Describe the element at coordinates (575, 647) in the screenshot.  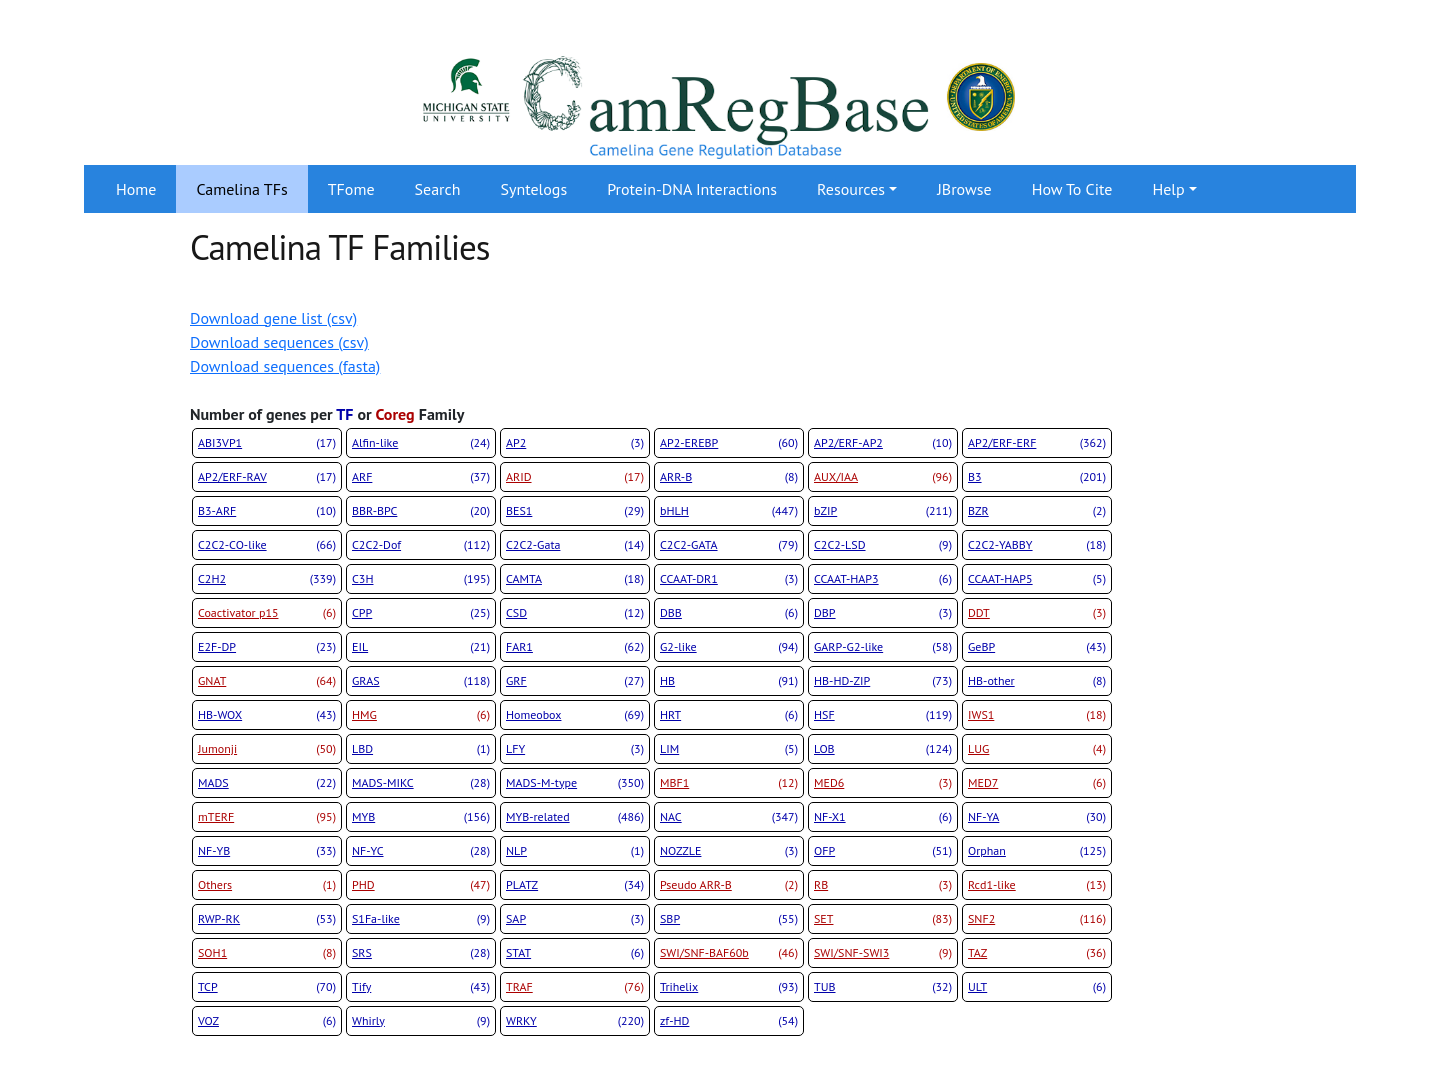
I see `FAR1` at that location.